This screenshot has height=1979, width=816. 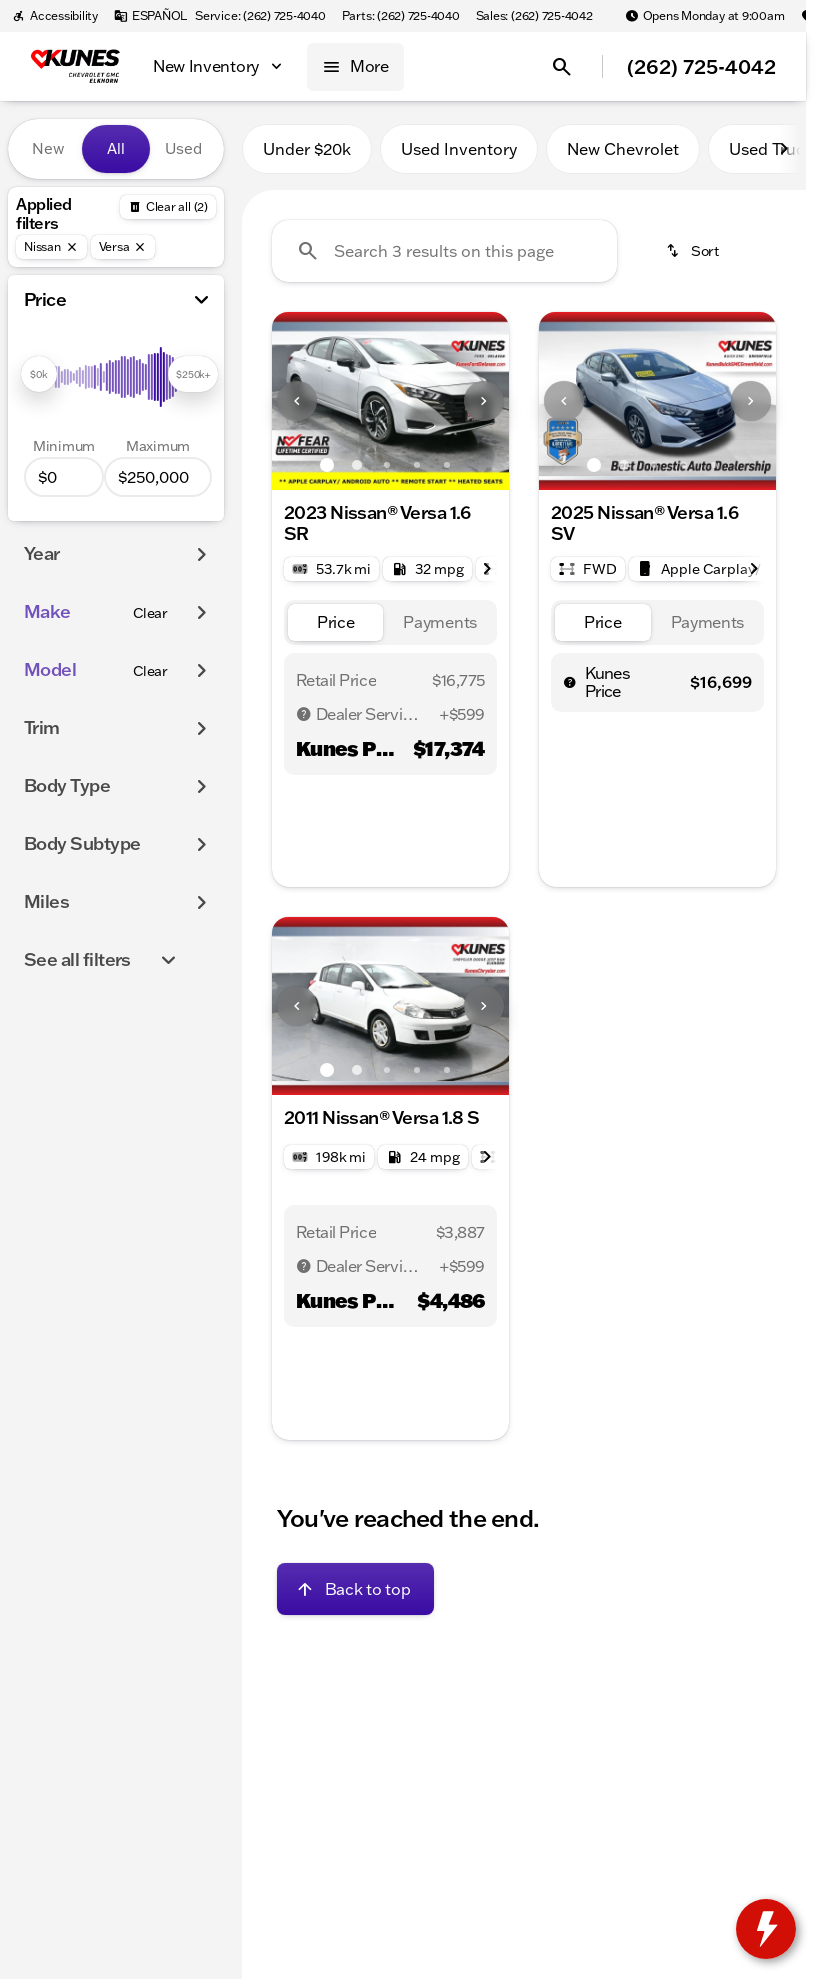 What do you see at coordinates (357, 465) in the screenshot?
I see `[Go to slide 2]` at bounding box center [357, 465].